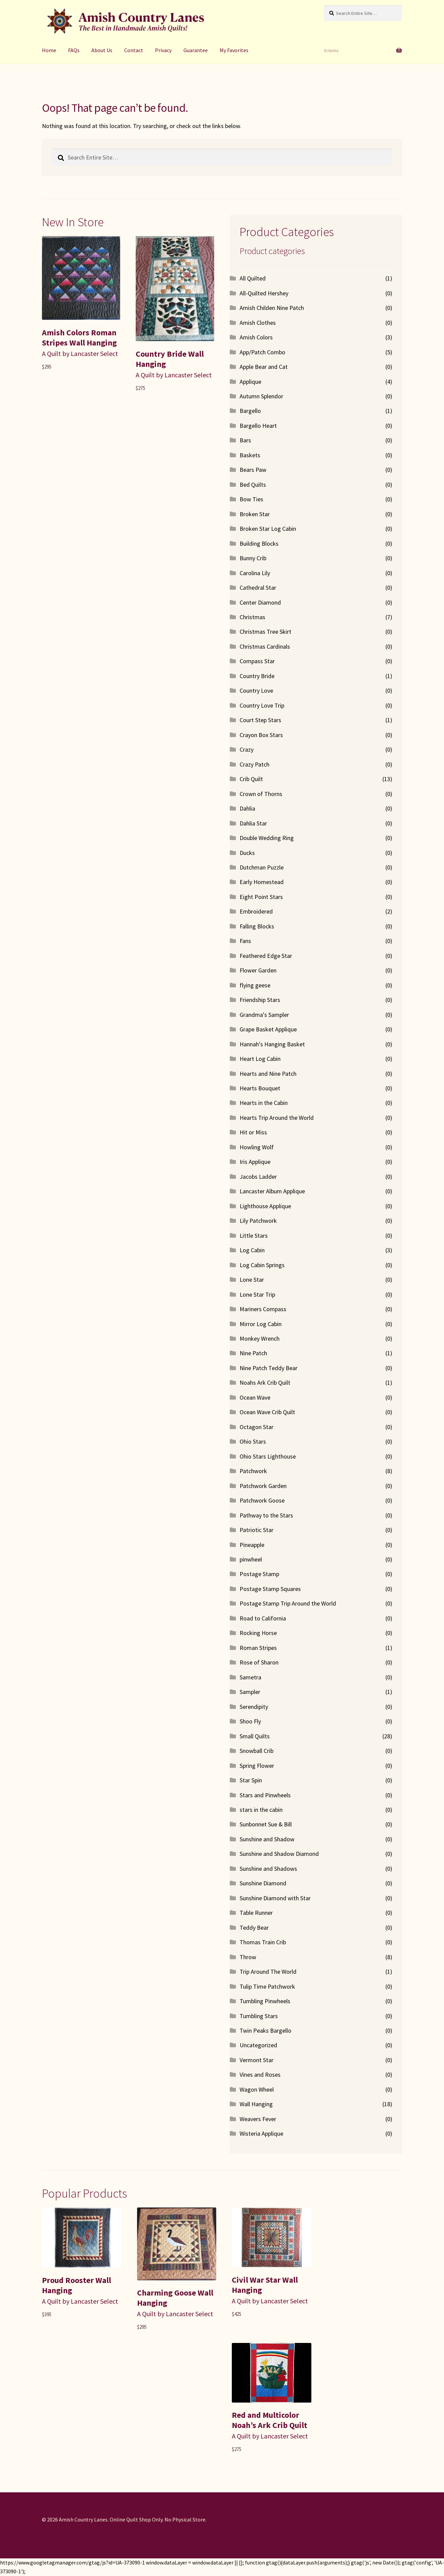  What do you see at coordinates (255, 514) in the screenshot?
I see `Broken Star` at bounding box center [255, 514].